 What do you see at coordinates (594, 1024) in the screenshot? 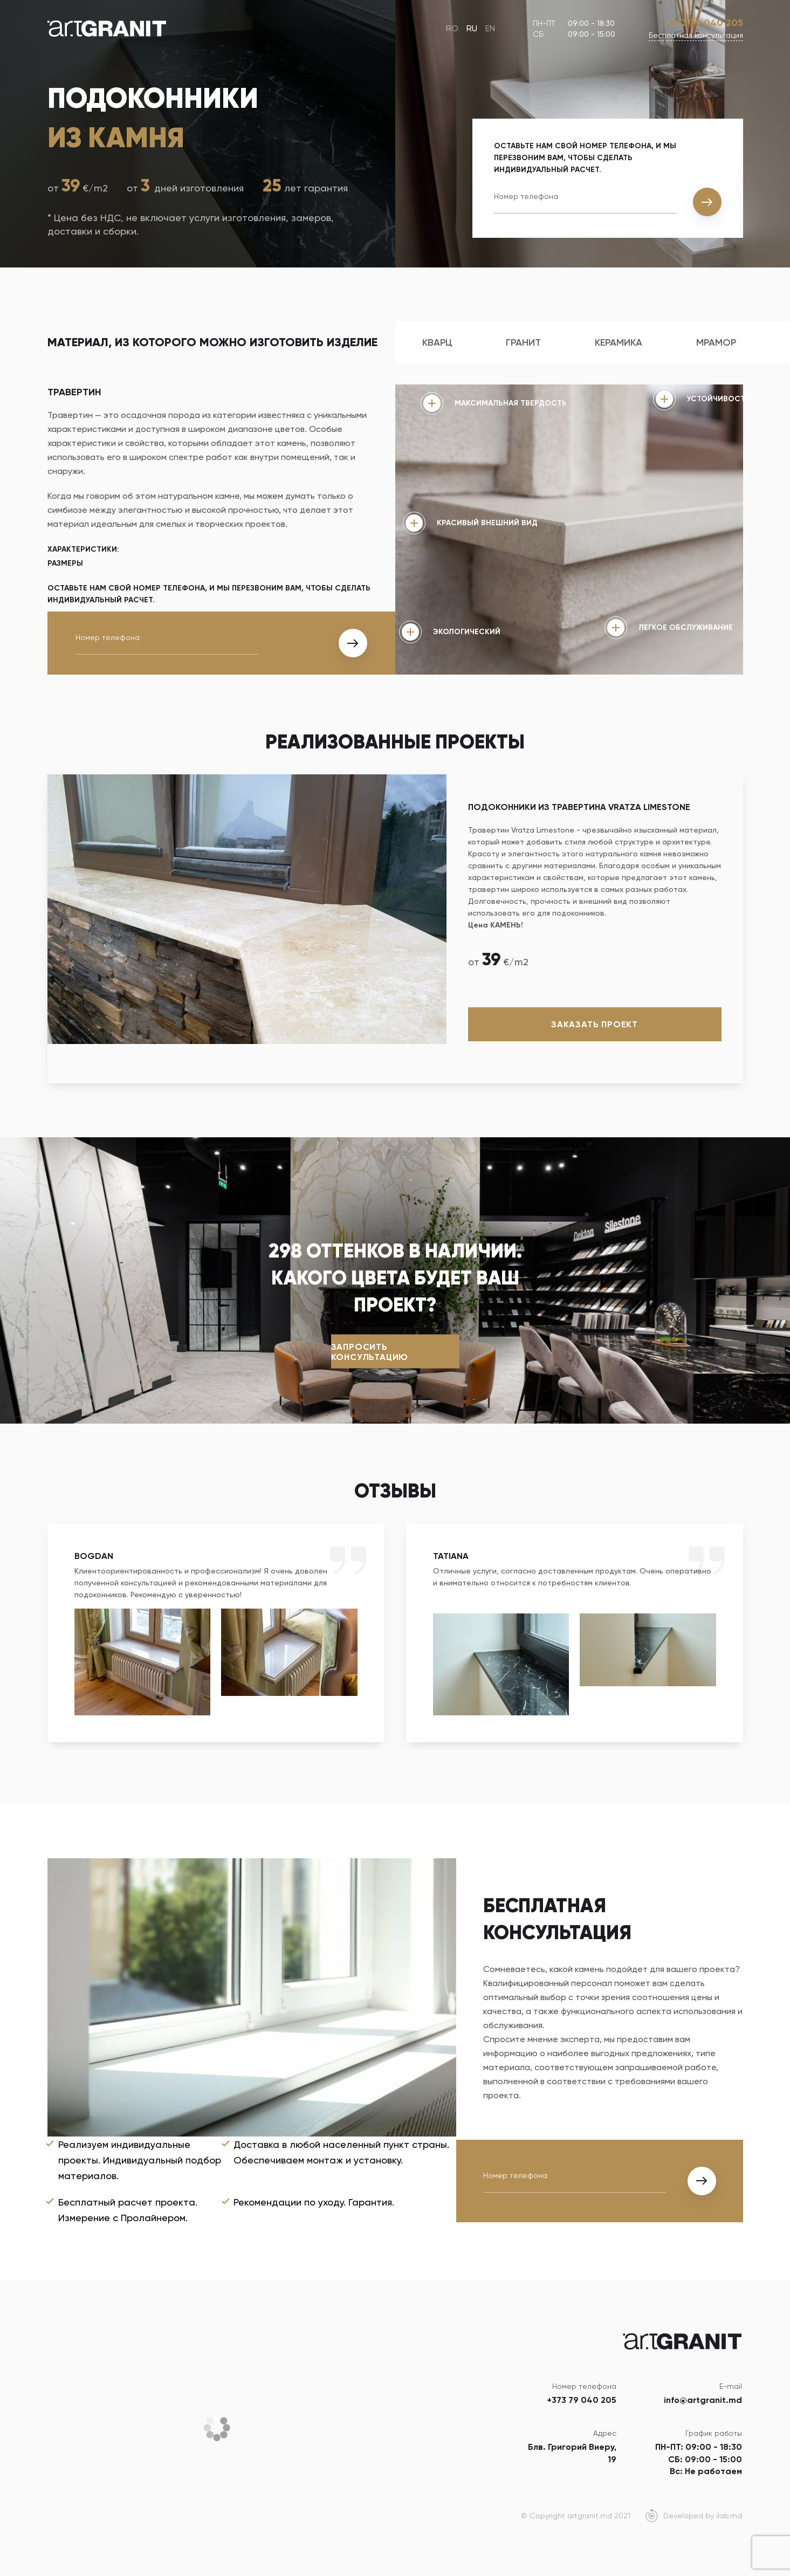
I see `Заказать проект` at bounding box center [594, 1024].